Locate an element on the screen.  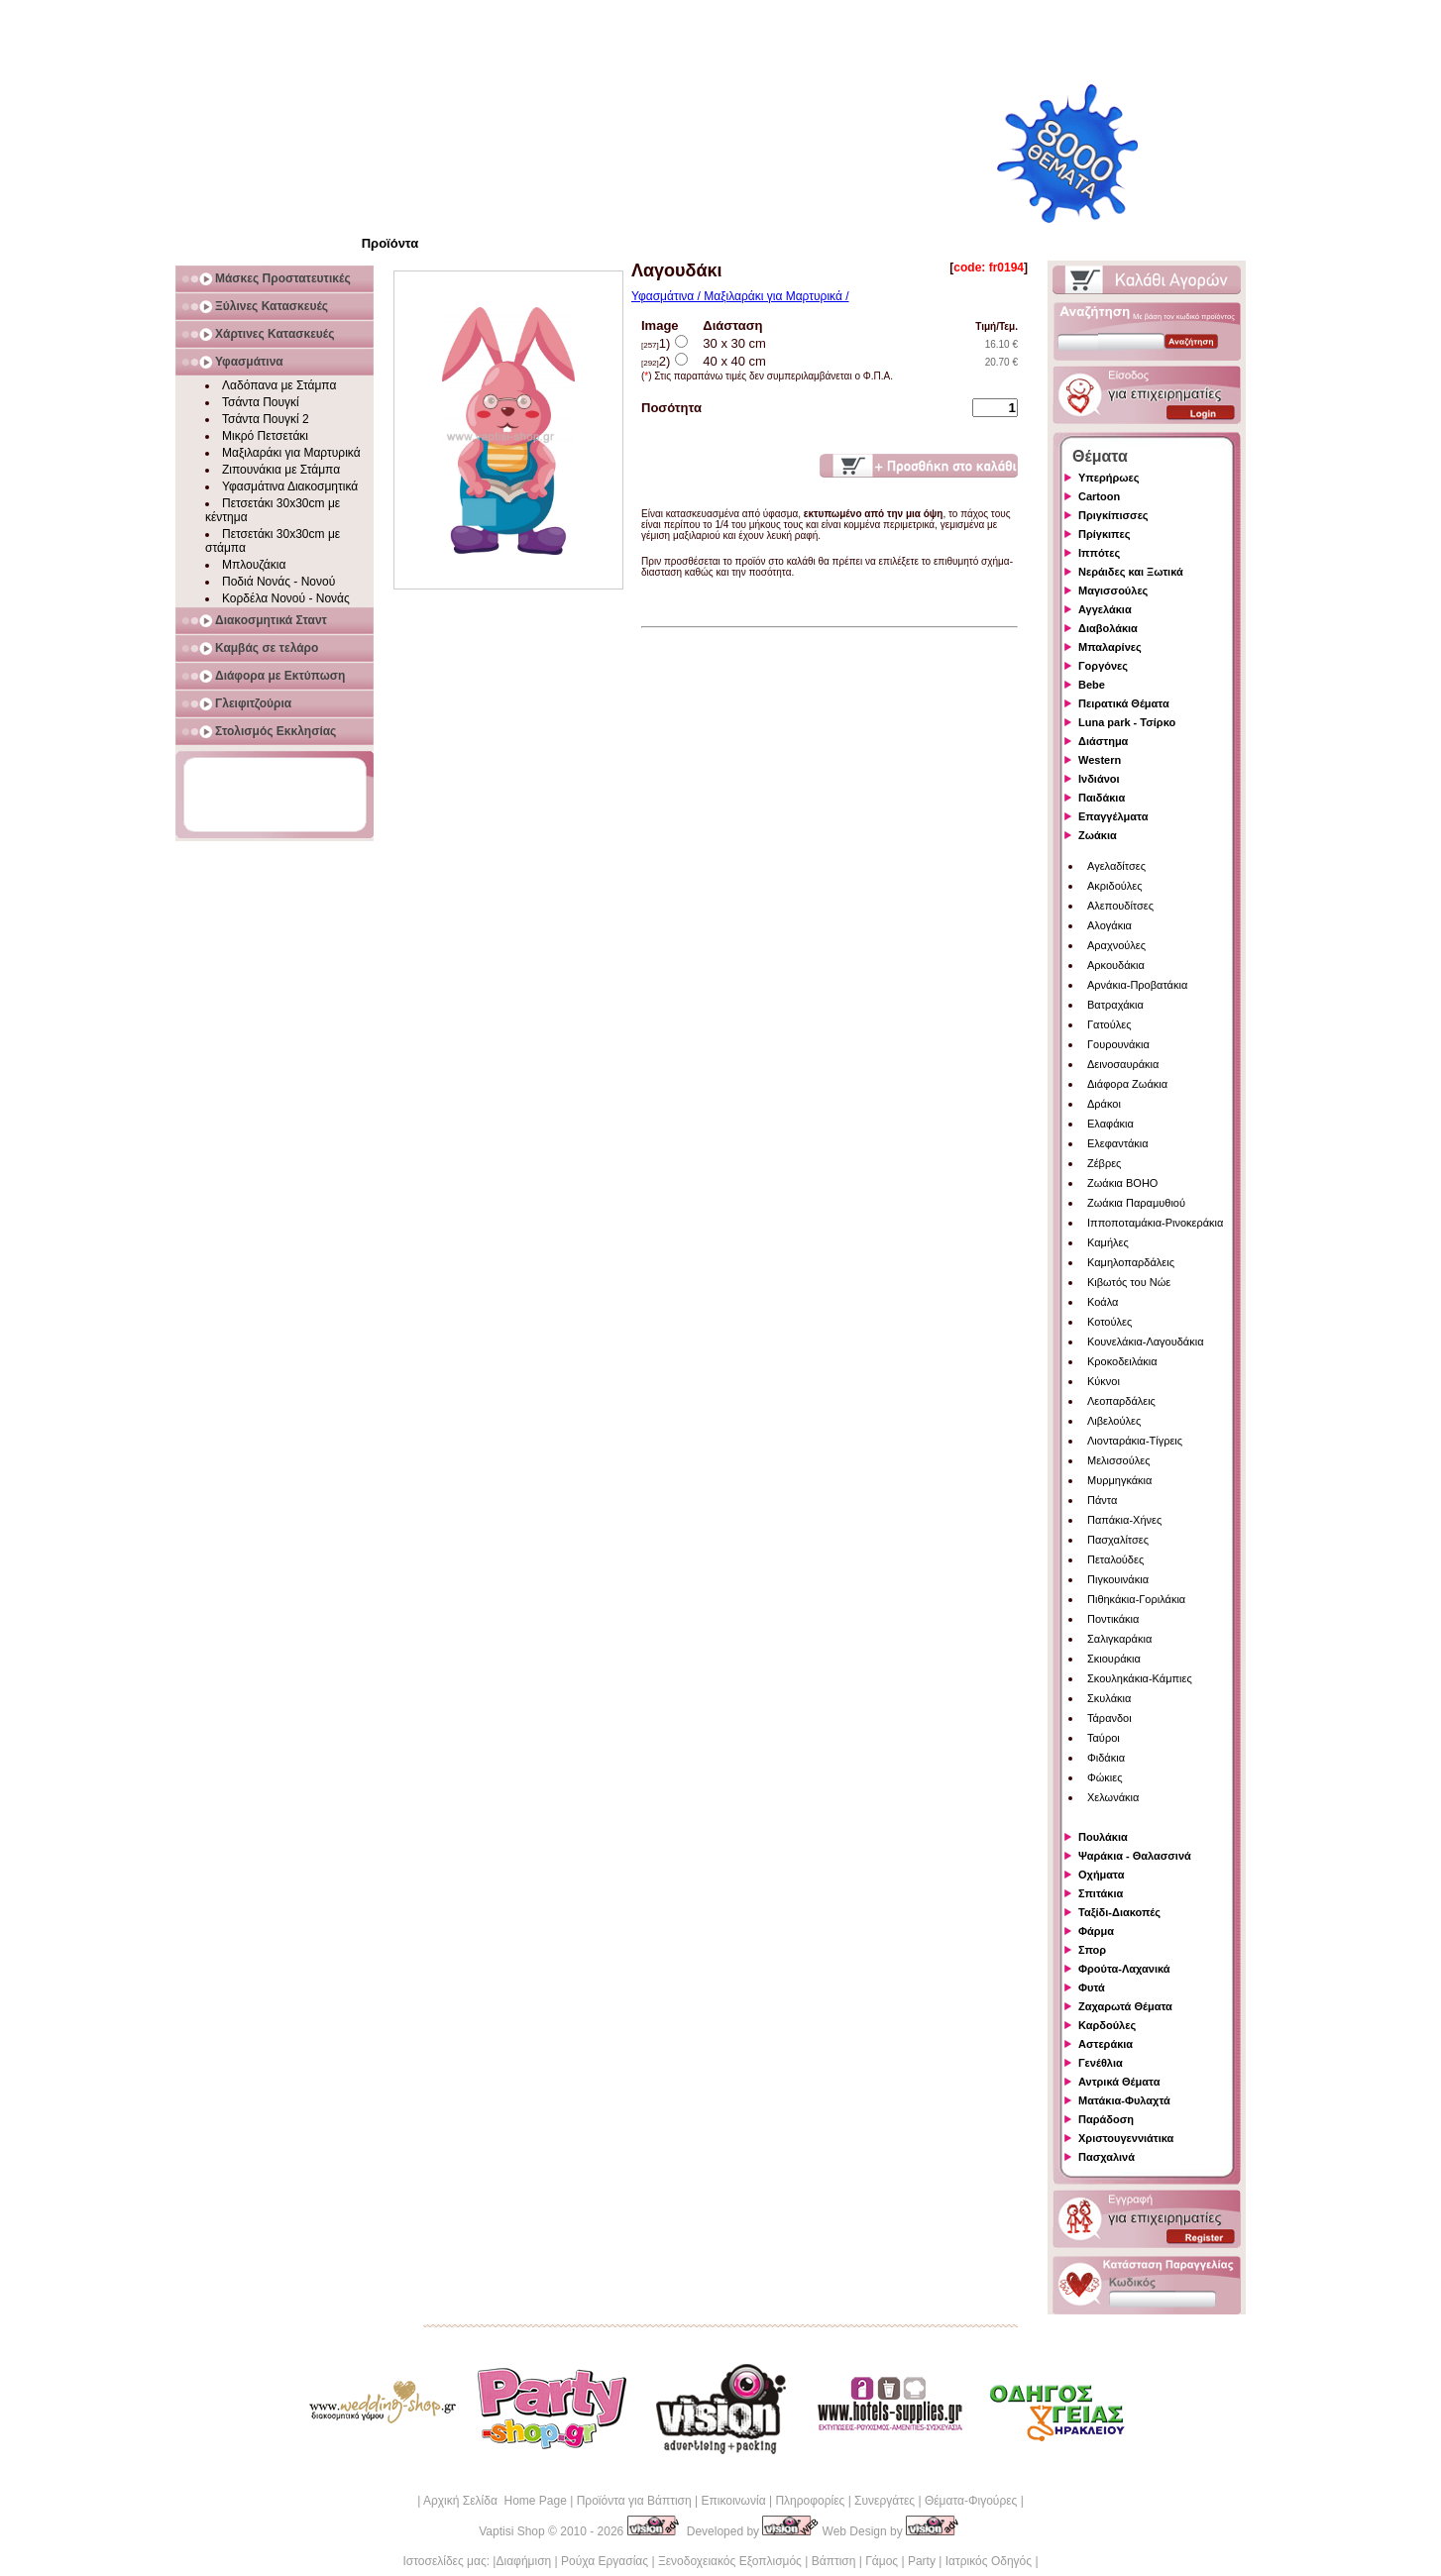
Ψαράκια - Θαλασσινά is located at coordinates (1134, 1856).